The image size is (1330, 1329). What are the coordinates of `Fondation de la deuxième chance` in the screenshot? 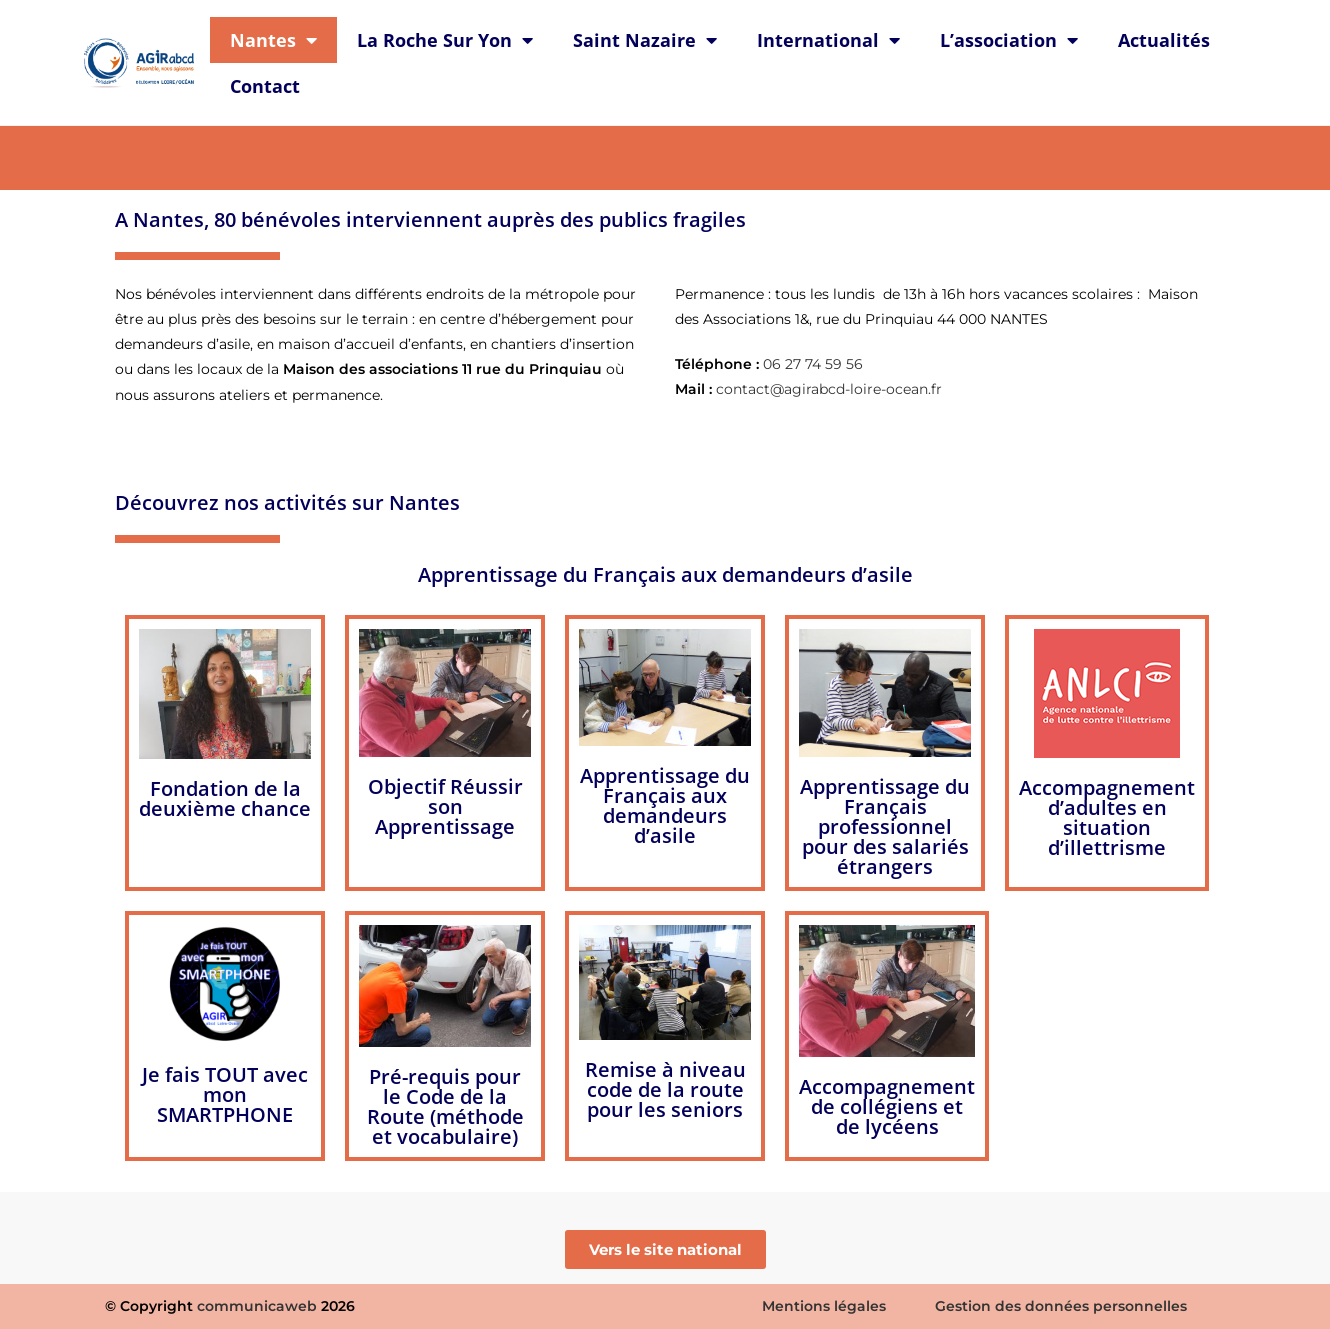 It's located at (225, 798).